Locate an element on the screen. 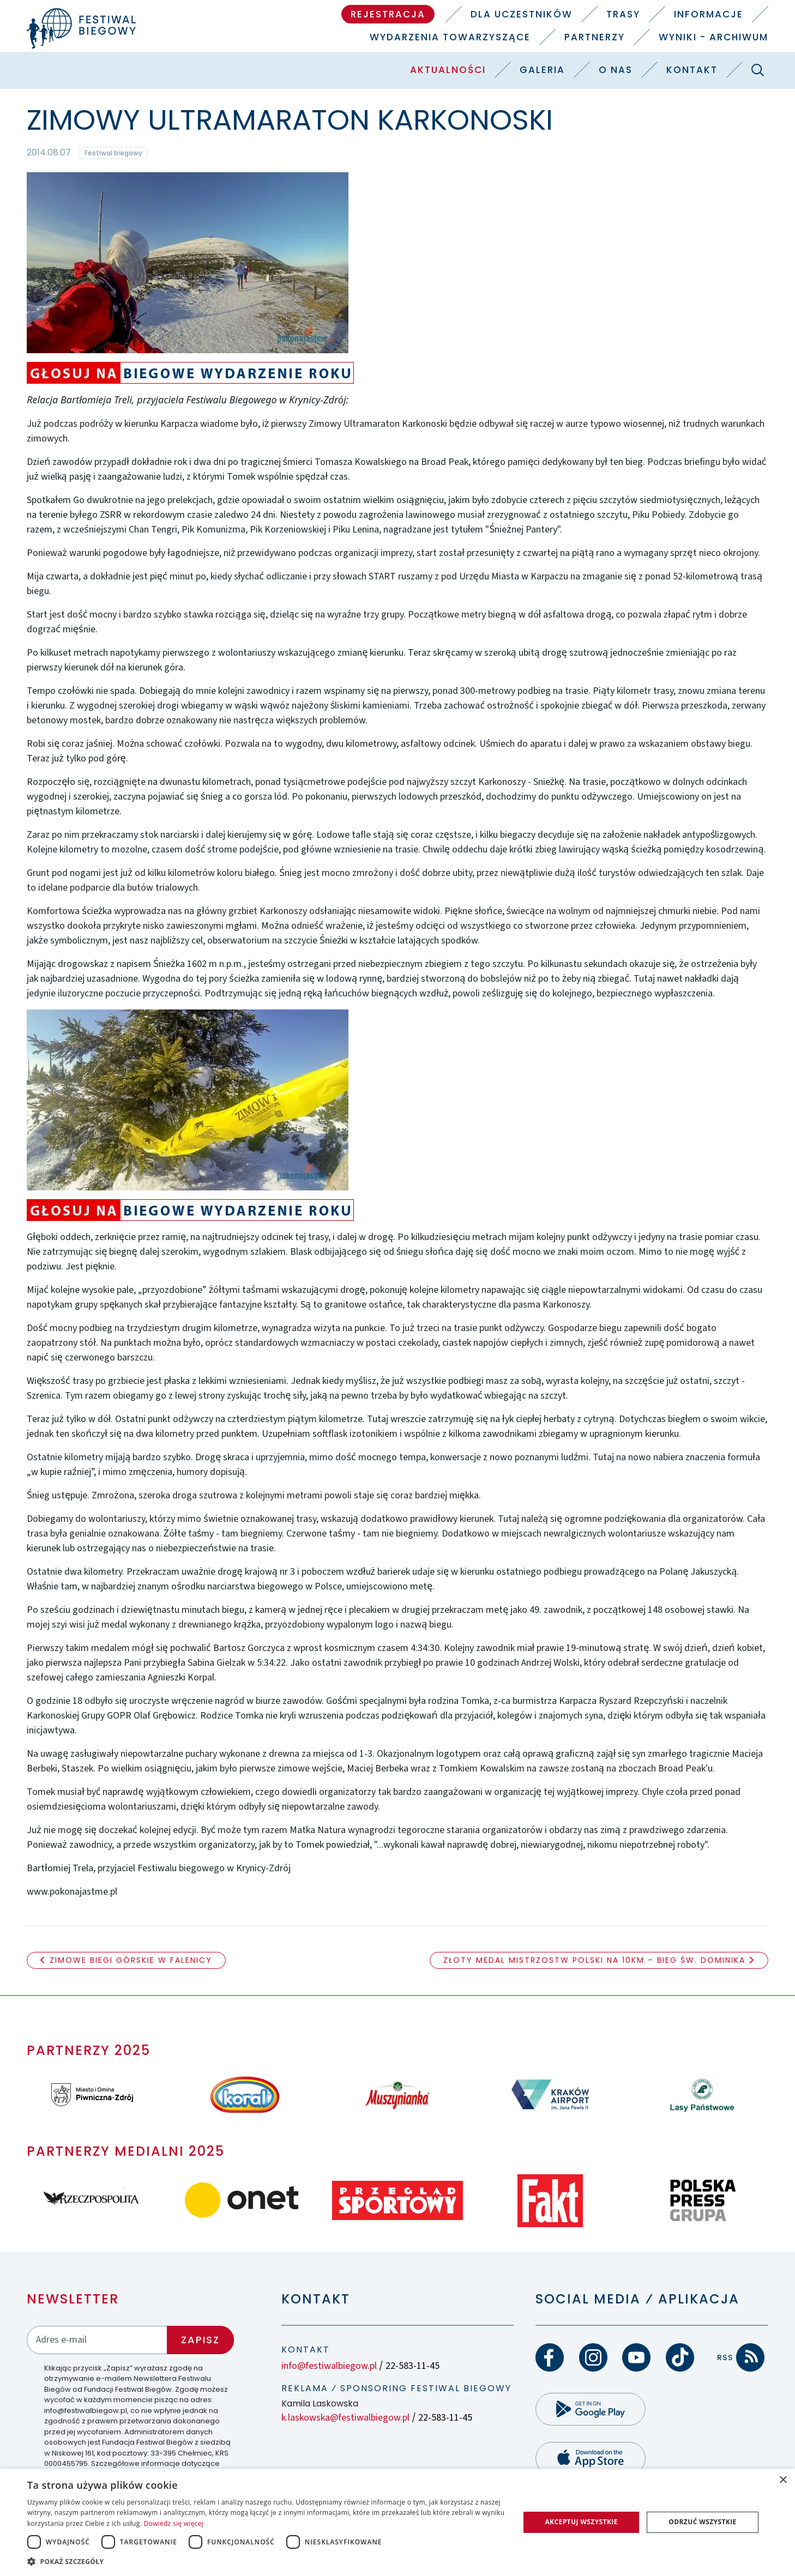 This screenshot has width=795, height=2576. Partnerzy is located at coordinates (594, 37).